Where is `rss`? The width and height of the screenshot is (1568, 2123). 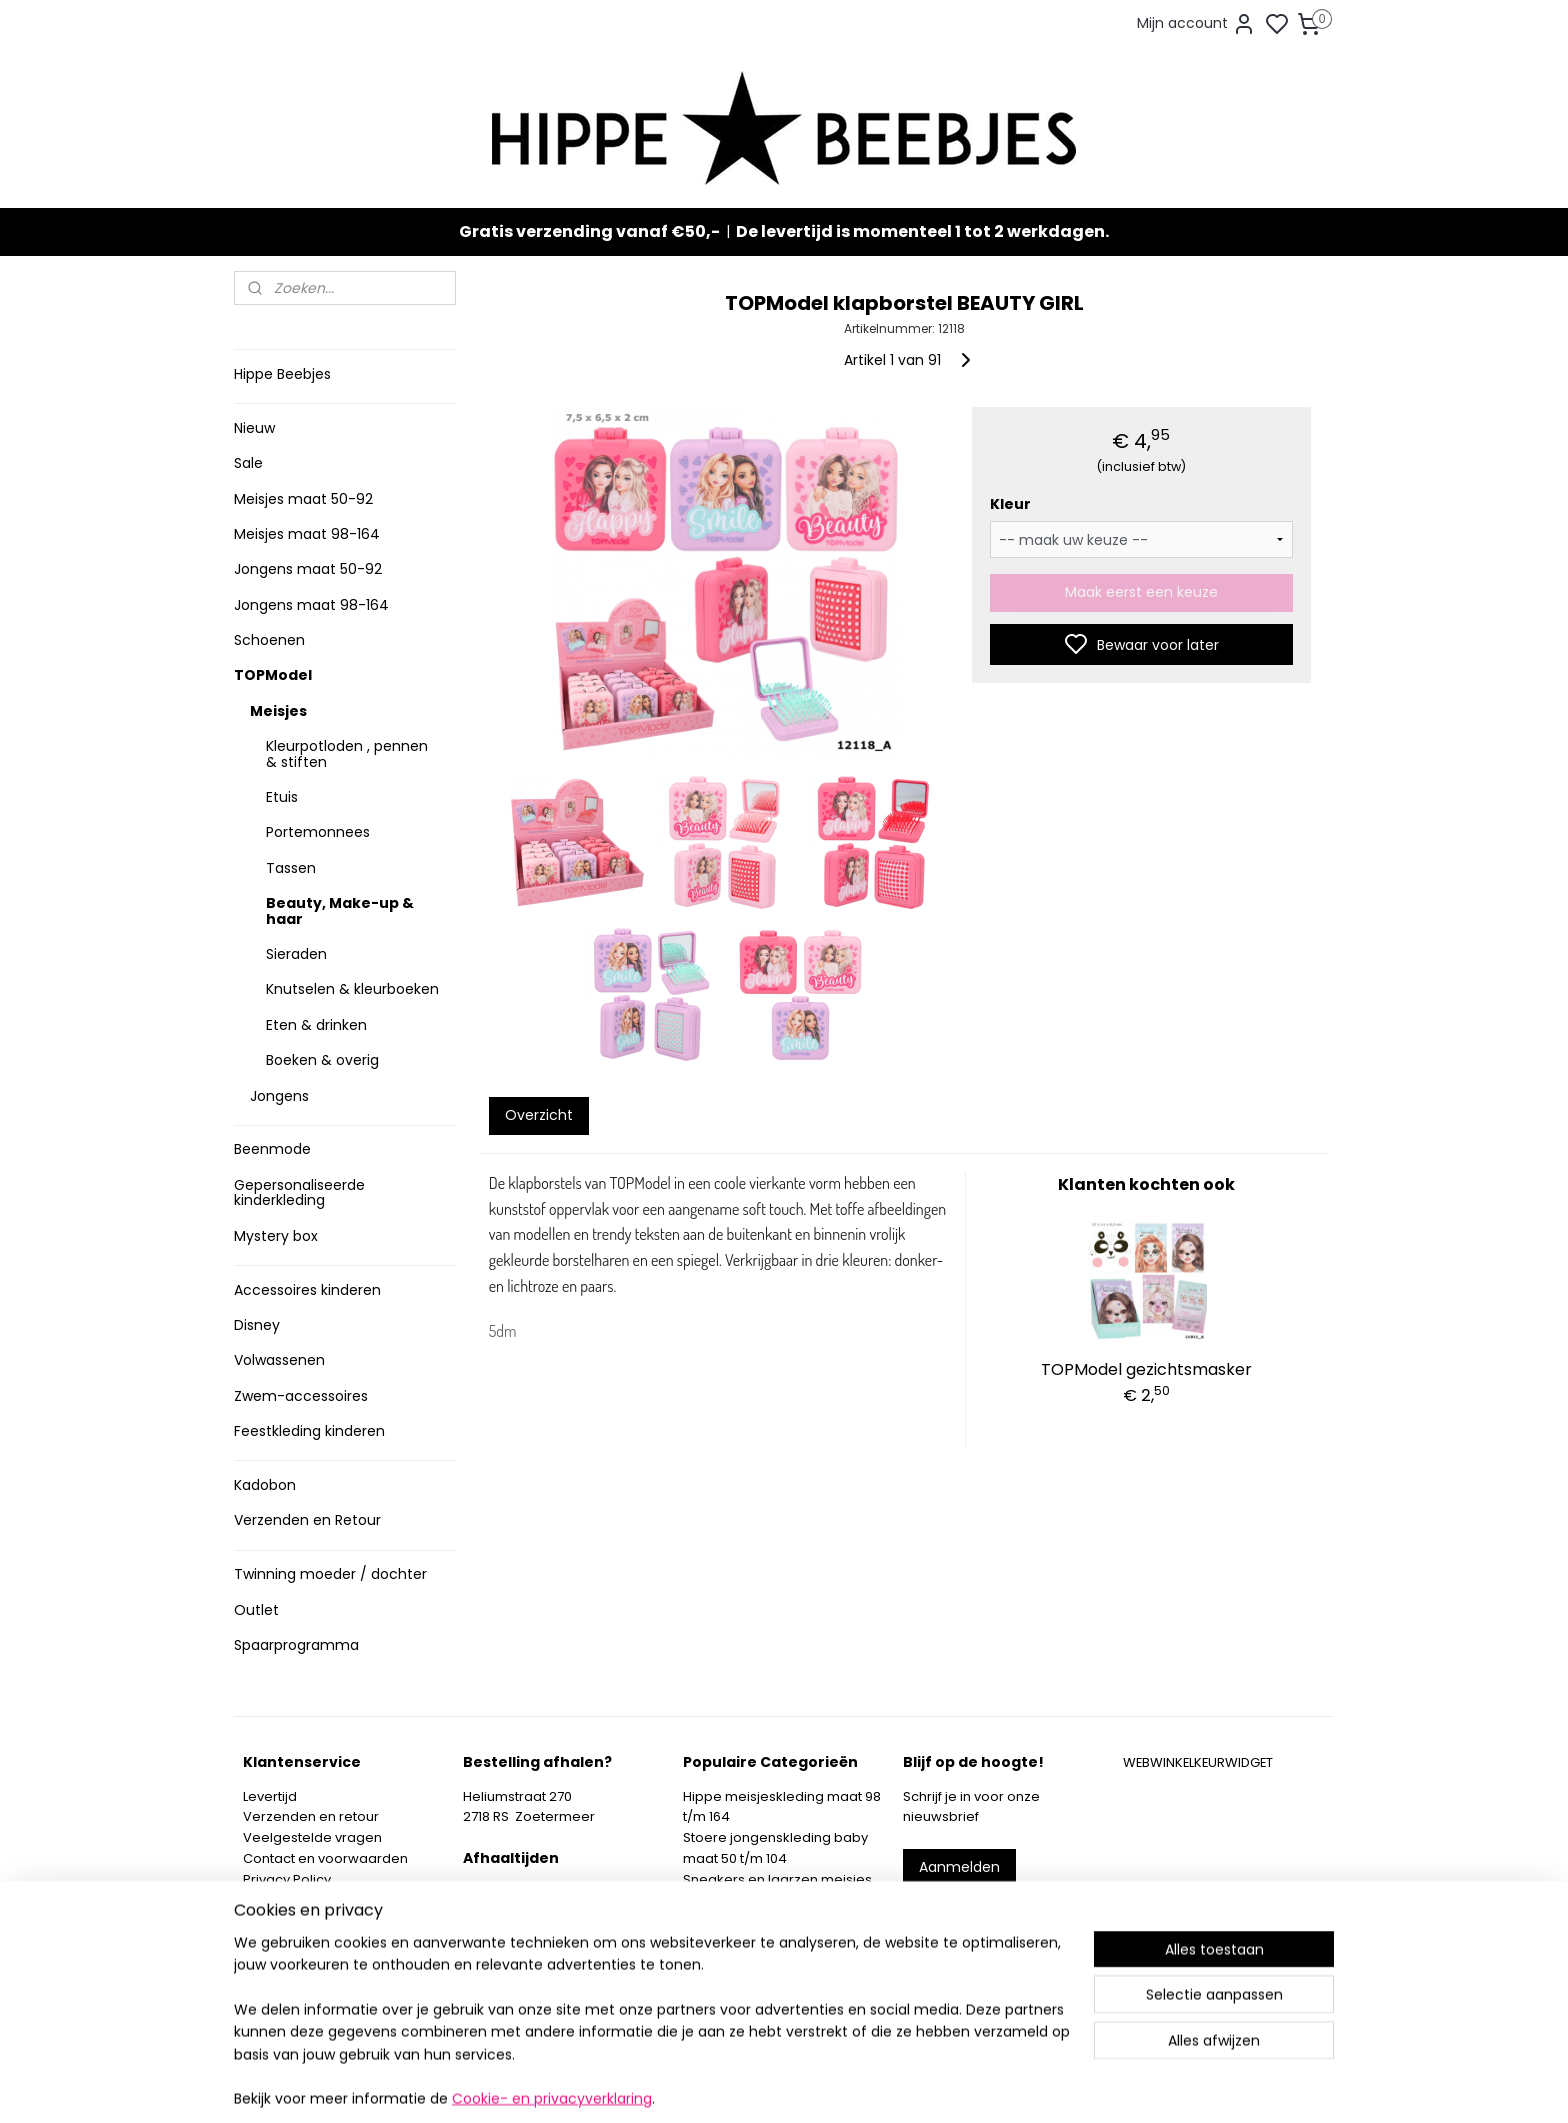 rss is located at coordinates (898, 2086).